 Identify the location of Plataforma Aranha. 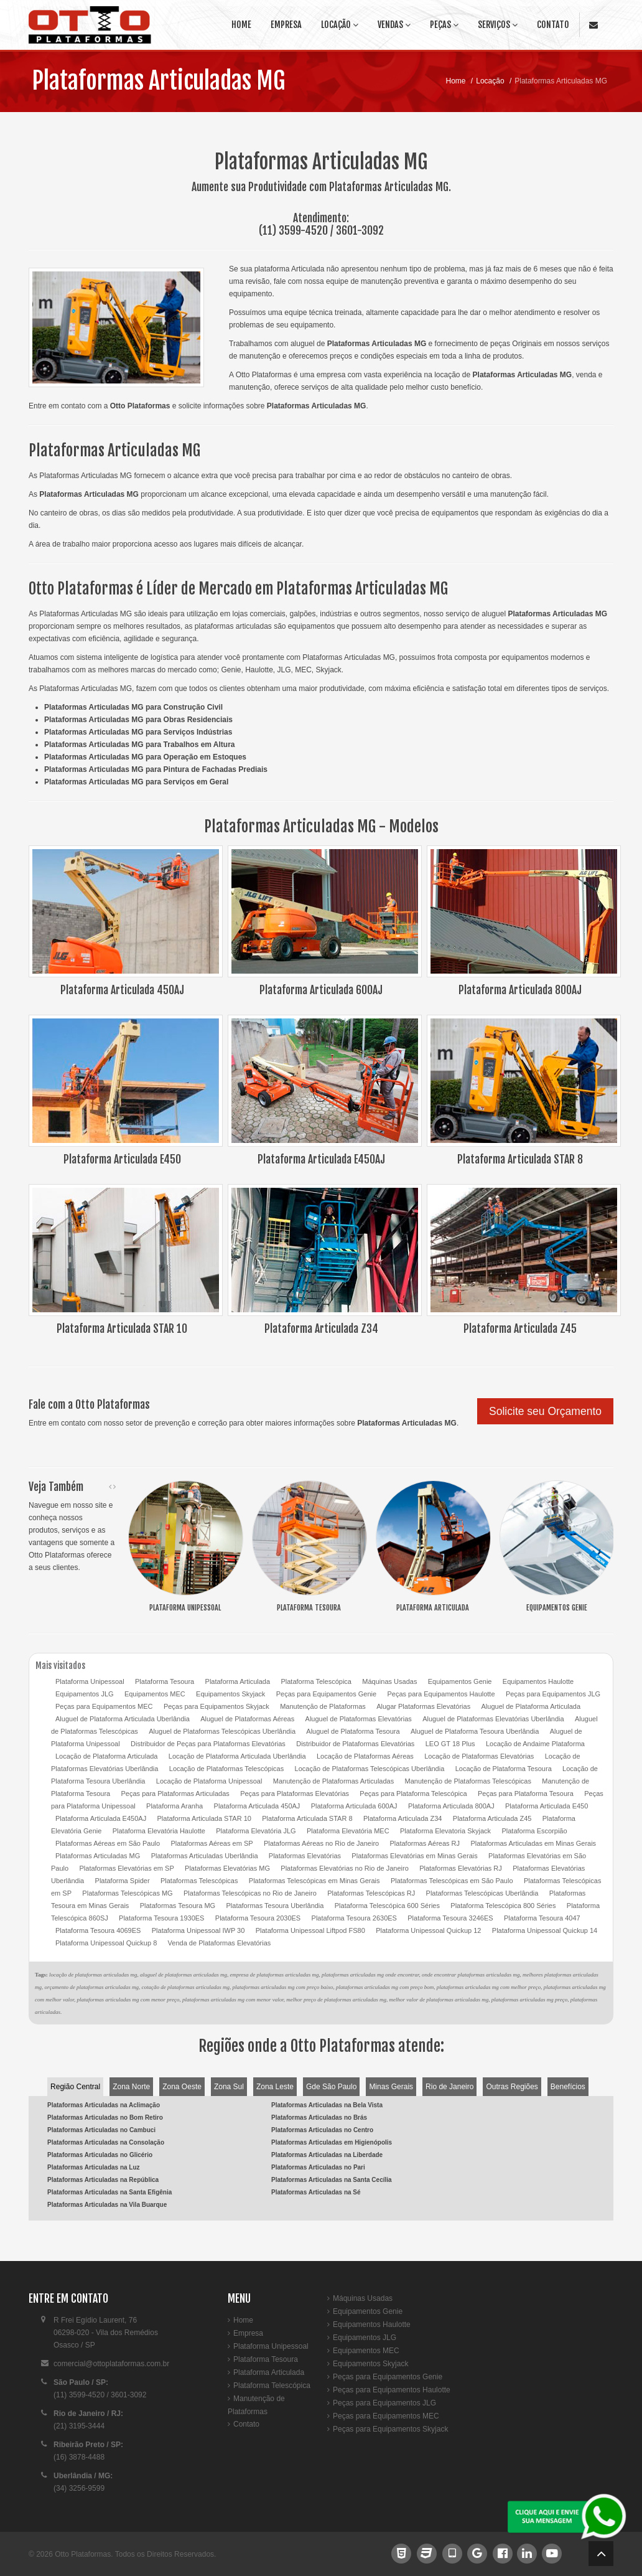
(174, 1806).